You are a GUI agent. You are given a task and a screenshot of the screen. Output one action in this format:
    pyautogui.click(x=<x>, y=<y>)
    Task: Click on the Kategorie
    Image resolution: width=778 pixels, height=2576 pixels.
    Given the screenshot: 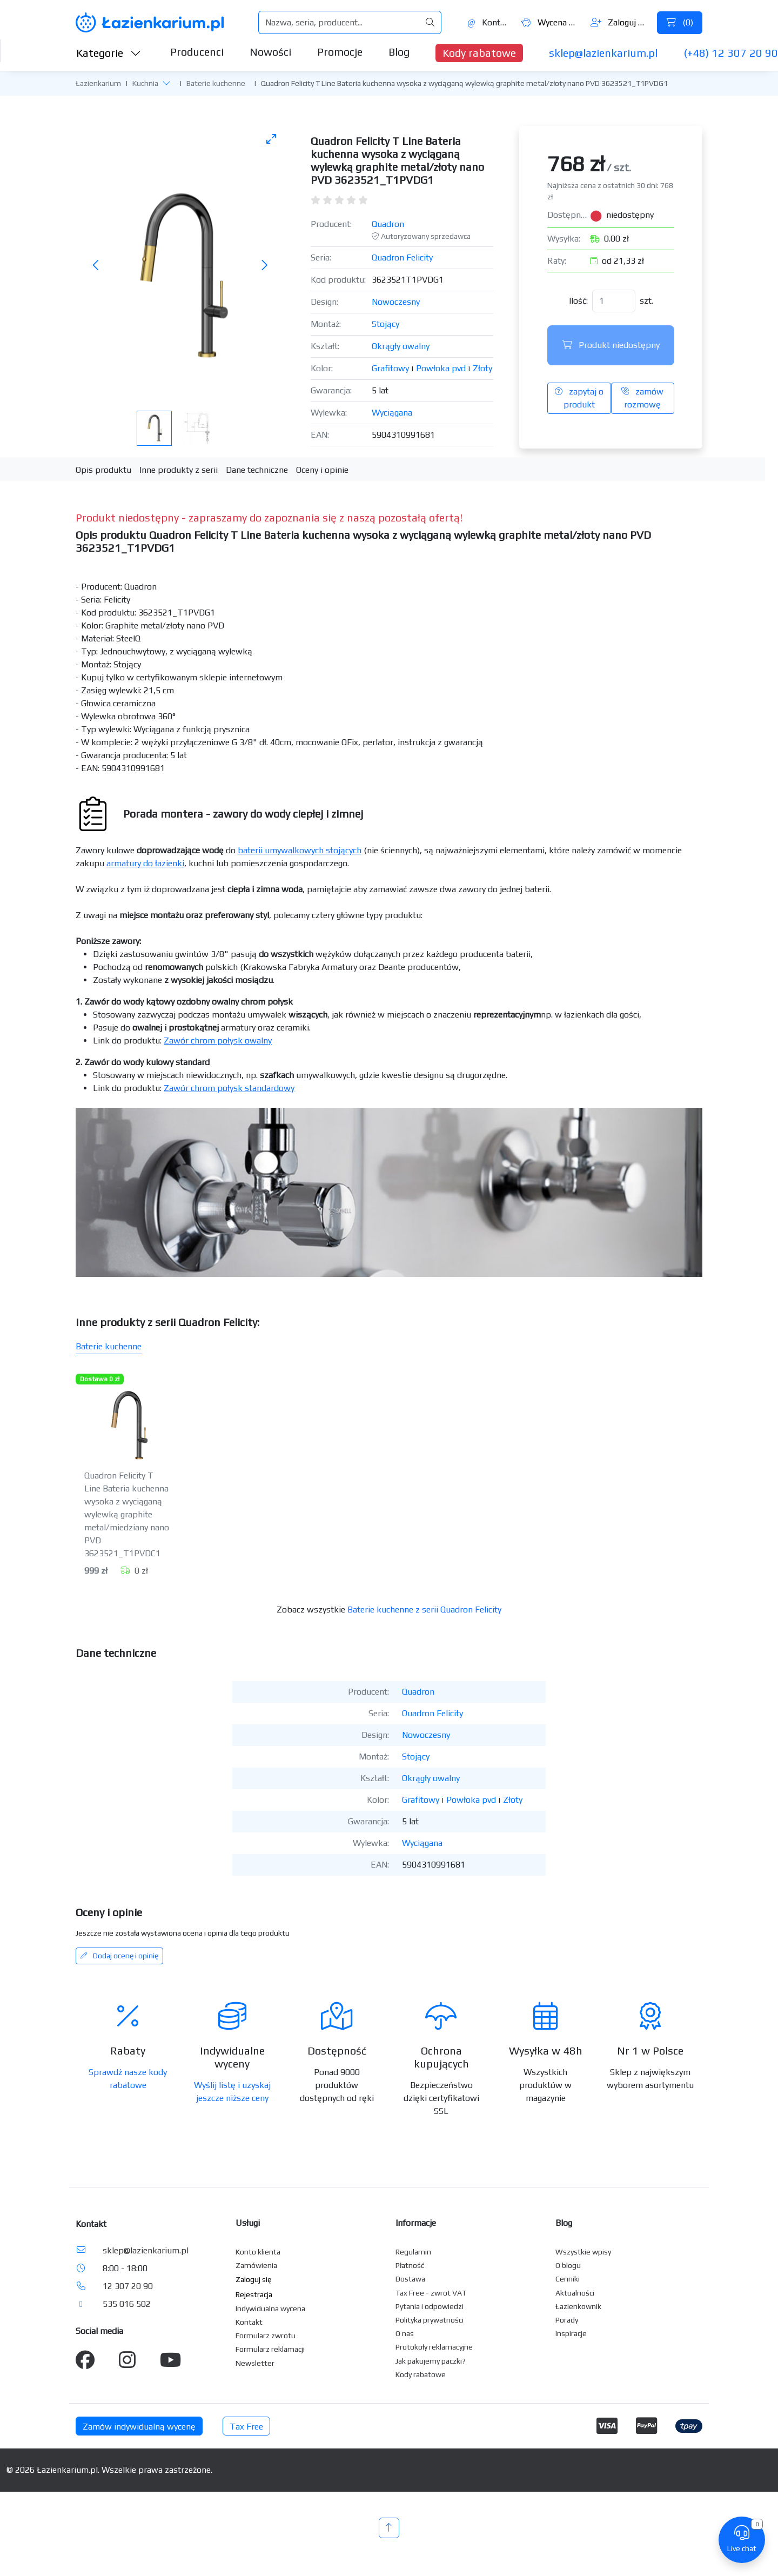 What is the action you would take?
    pyautogui.click(x=108, y=52)
    